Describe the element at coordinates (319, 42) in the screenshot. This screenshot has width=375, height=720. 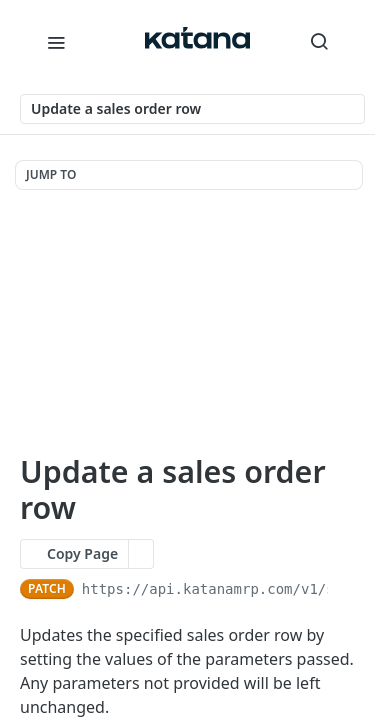
I see `[Search ⌘k]` at that location.